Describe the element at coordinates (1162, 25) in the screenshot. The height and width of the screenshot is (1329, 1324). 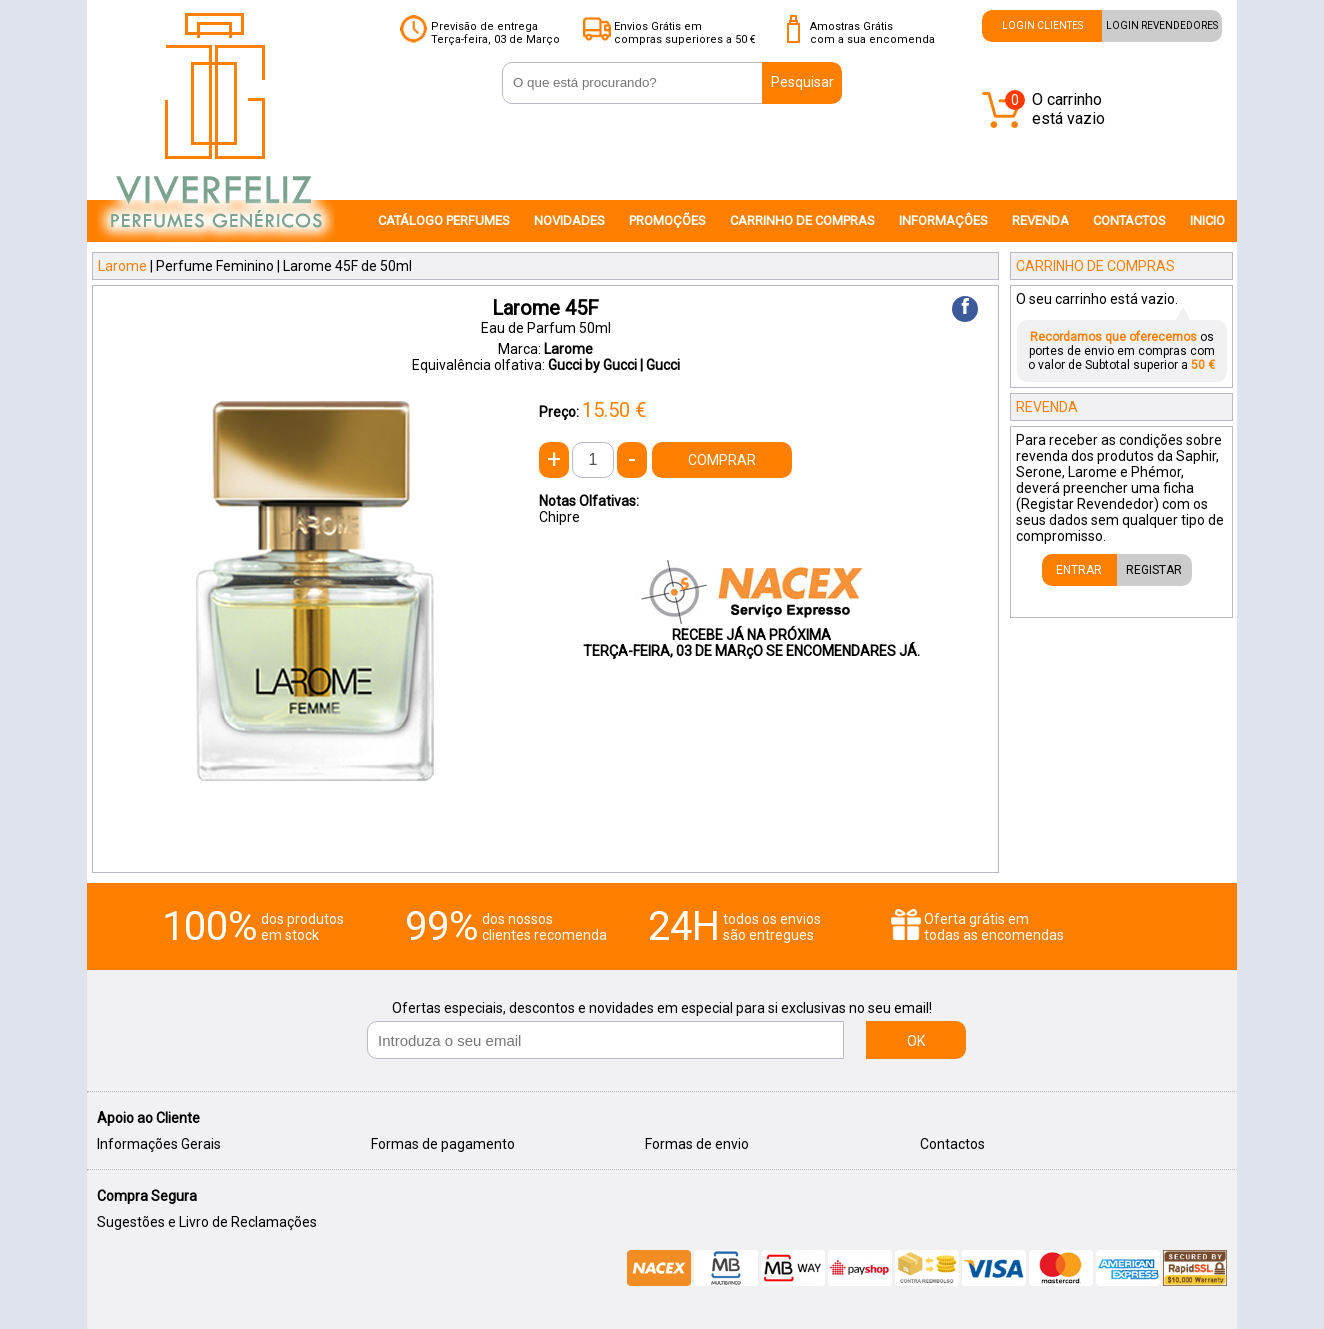
I see `LOGIN REVENDEDORES` at that location.